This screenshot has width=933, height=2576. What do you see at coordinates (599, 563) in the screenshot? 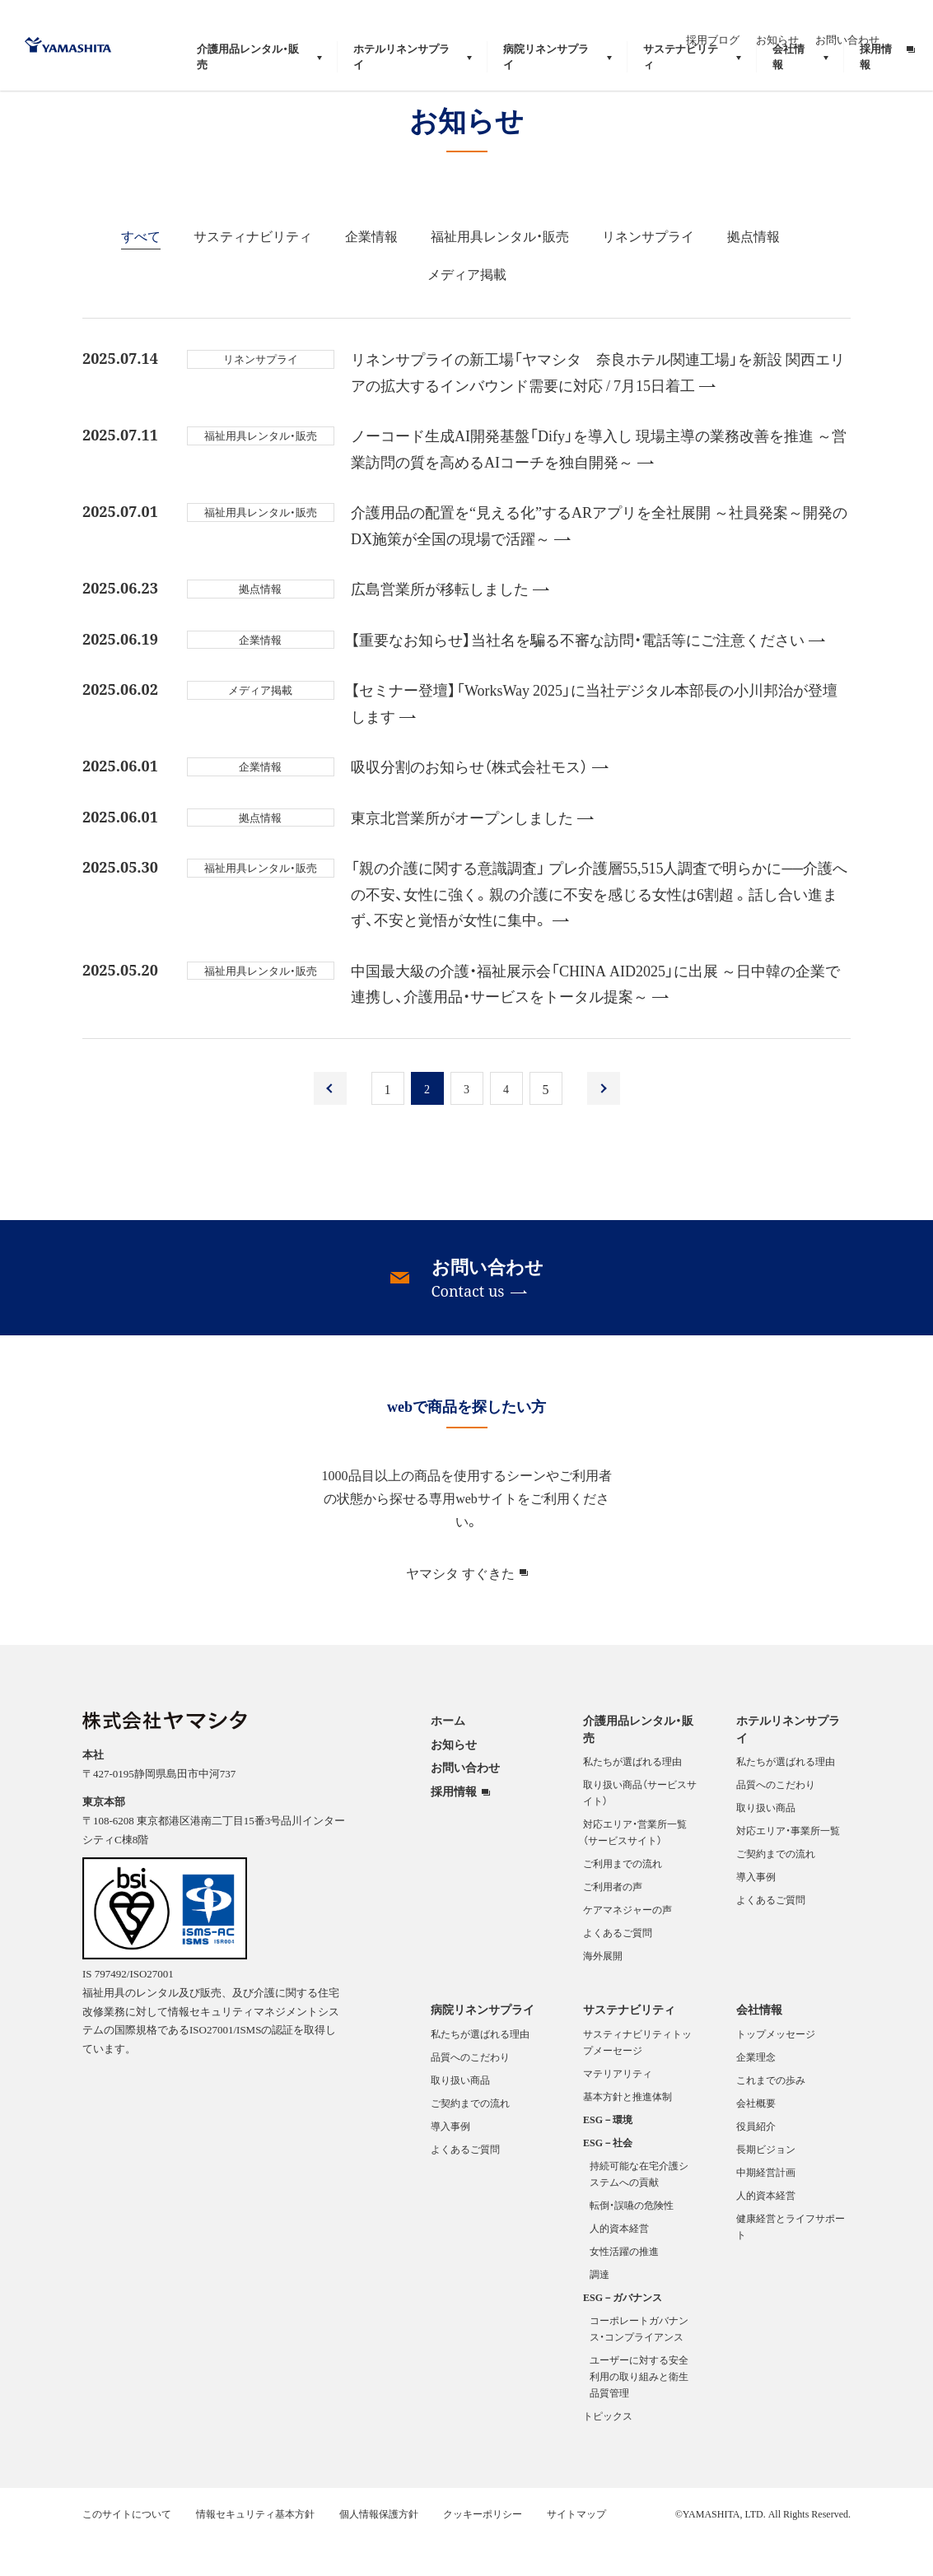
I see `介護用品の配置を“見える化”するARアプリを全社展開 ～社員発案～開発のDX施策が全国の現場で活躍～` at bounding box center [599, 563].